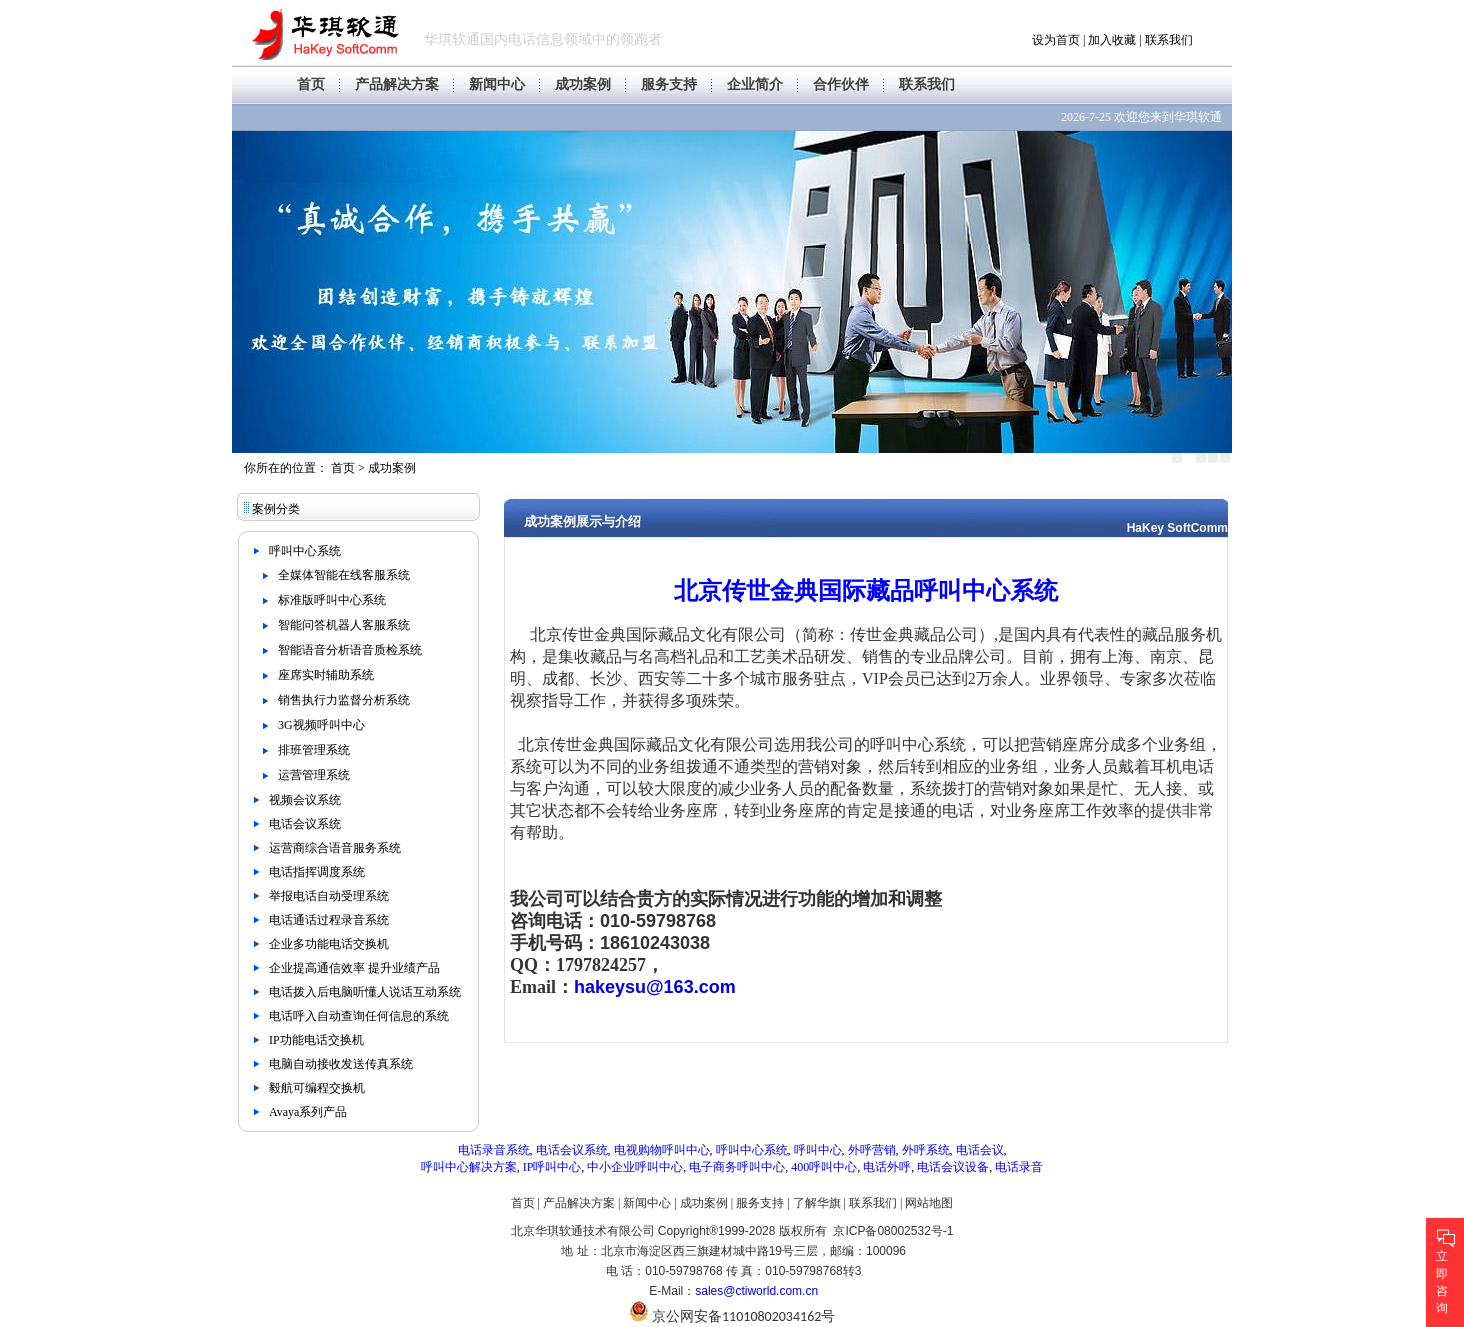 The width and height of the screenshot is (1464, 1327). Describe the element at coordinates (583, 84) in the screenshot. I see `成功案例` at that location.